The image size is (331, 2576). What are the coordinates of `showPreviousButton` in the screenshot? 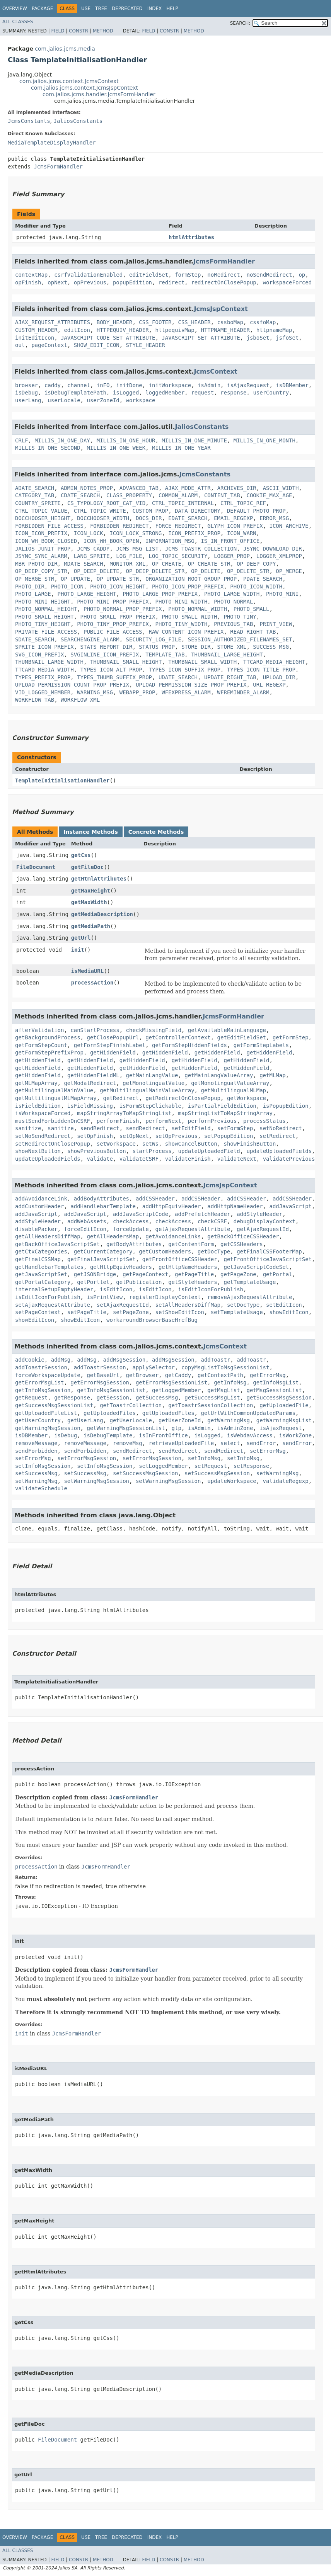 It's located at (96, 1151).